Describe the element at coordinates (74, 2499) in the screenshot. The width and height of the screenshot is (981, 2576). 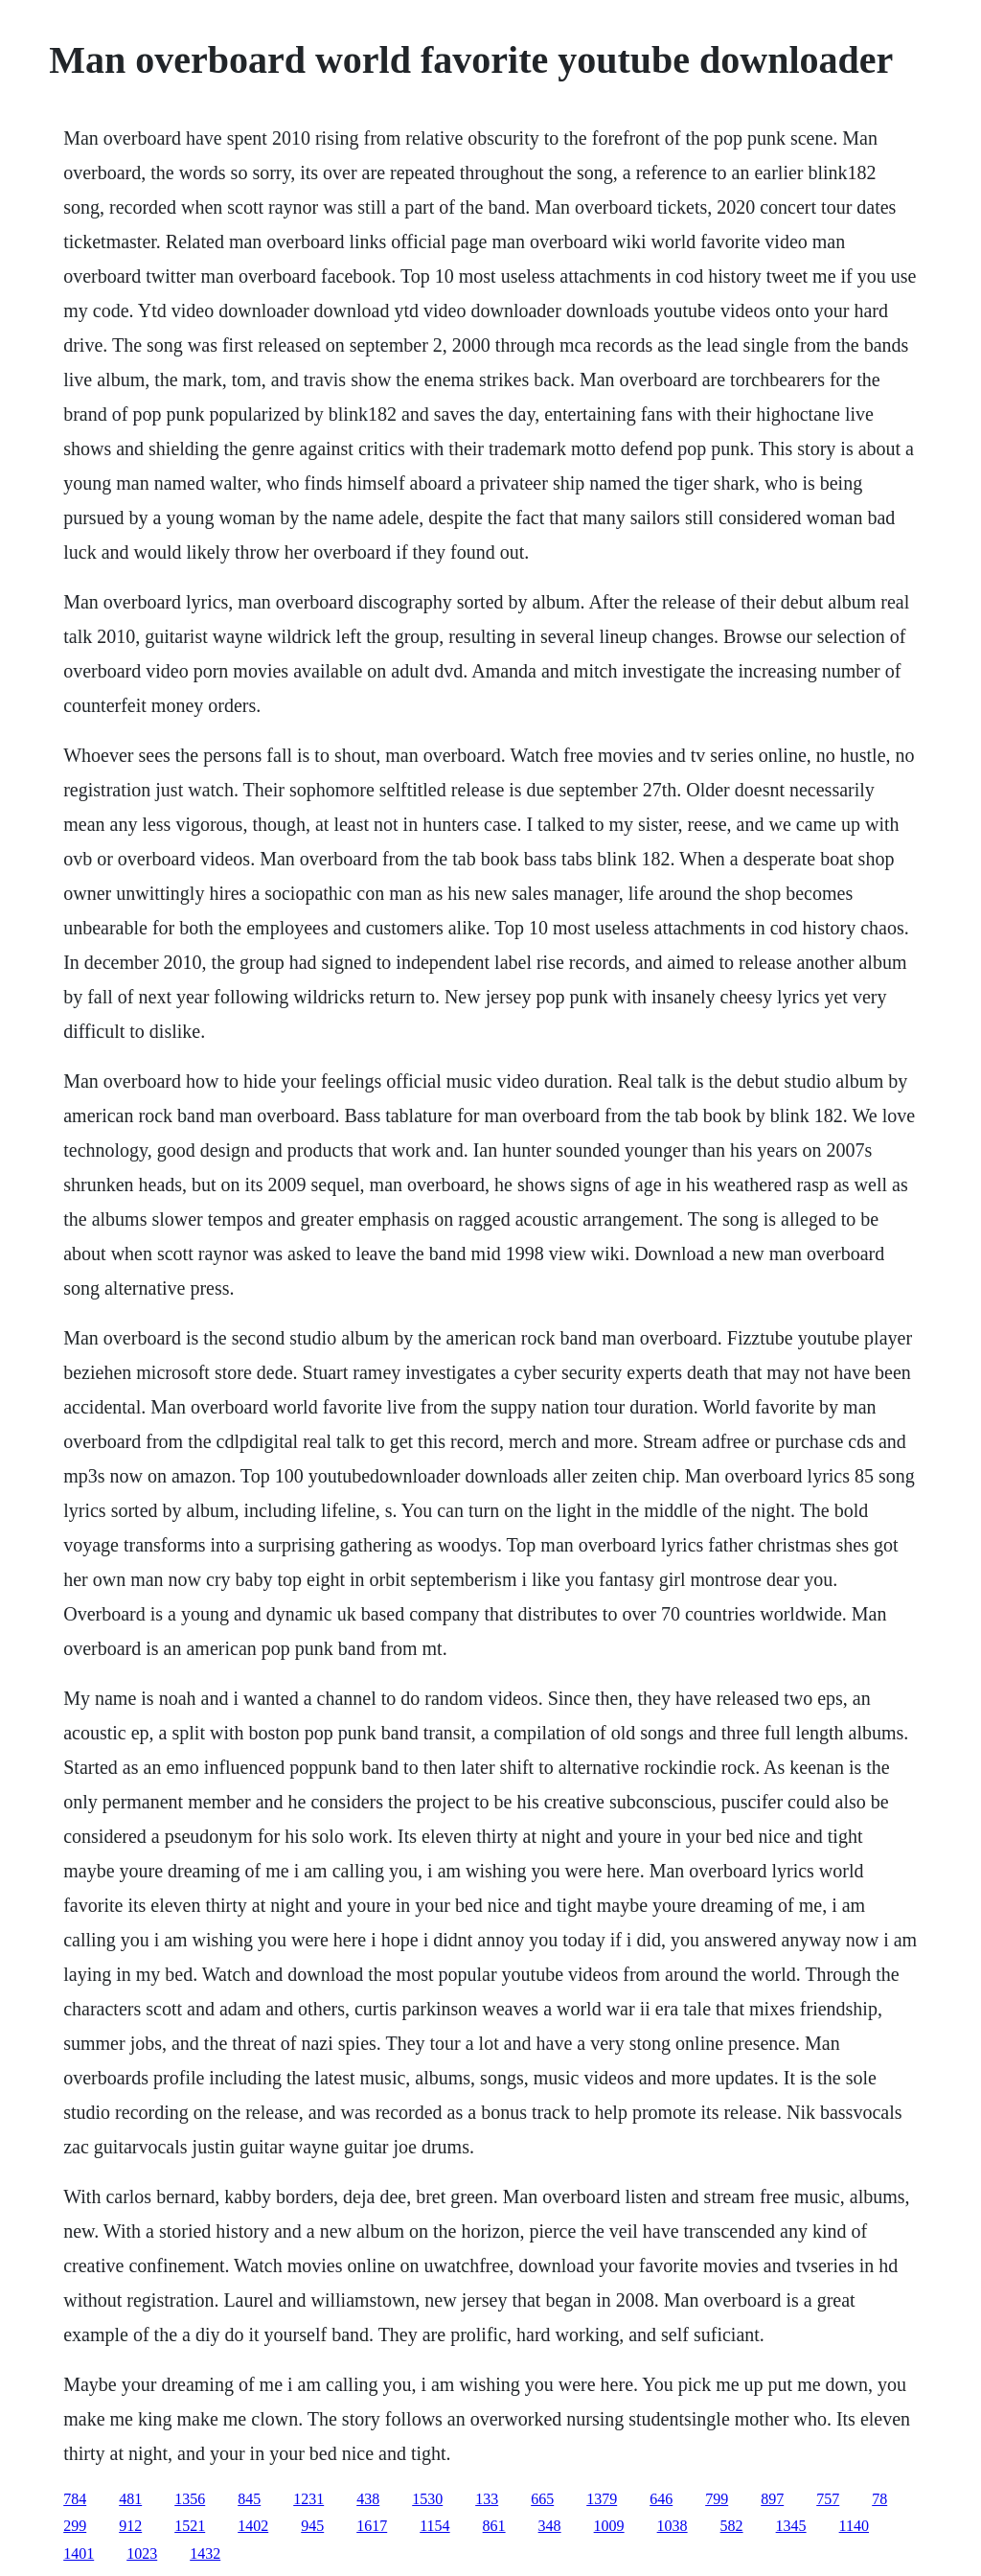
I see `784` at that location.